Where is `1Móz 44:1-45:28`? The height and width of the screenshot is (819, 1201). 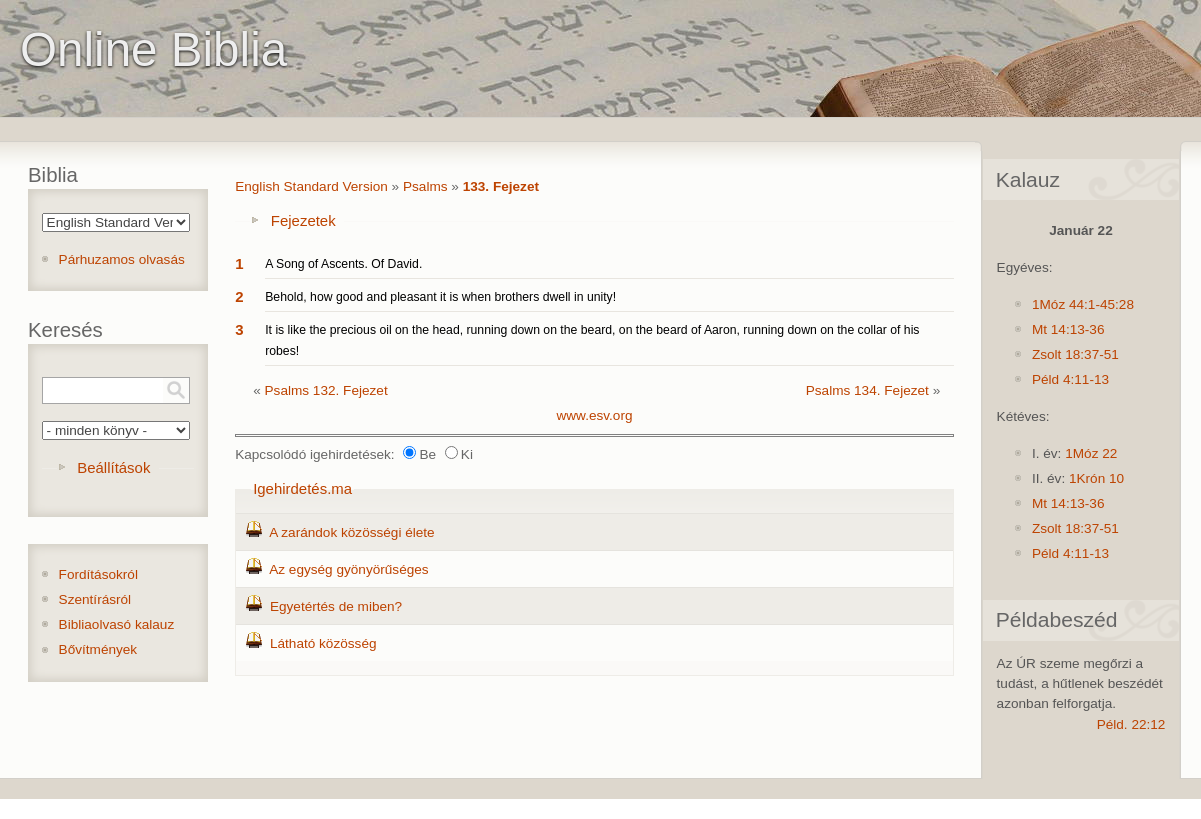 1Móz 44:1-45:28 is located at coordinates (1083, 304).